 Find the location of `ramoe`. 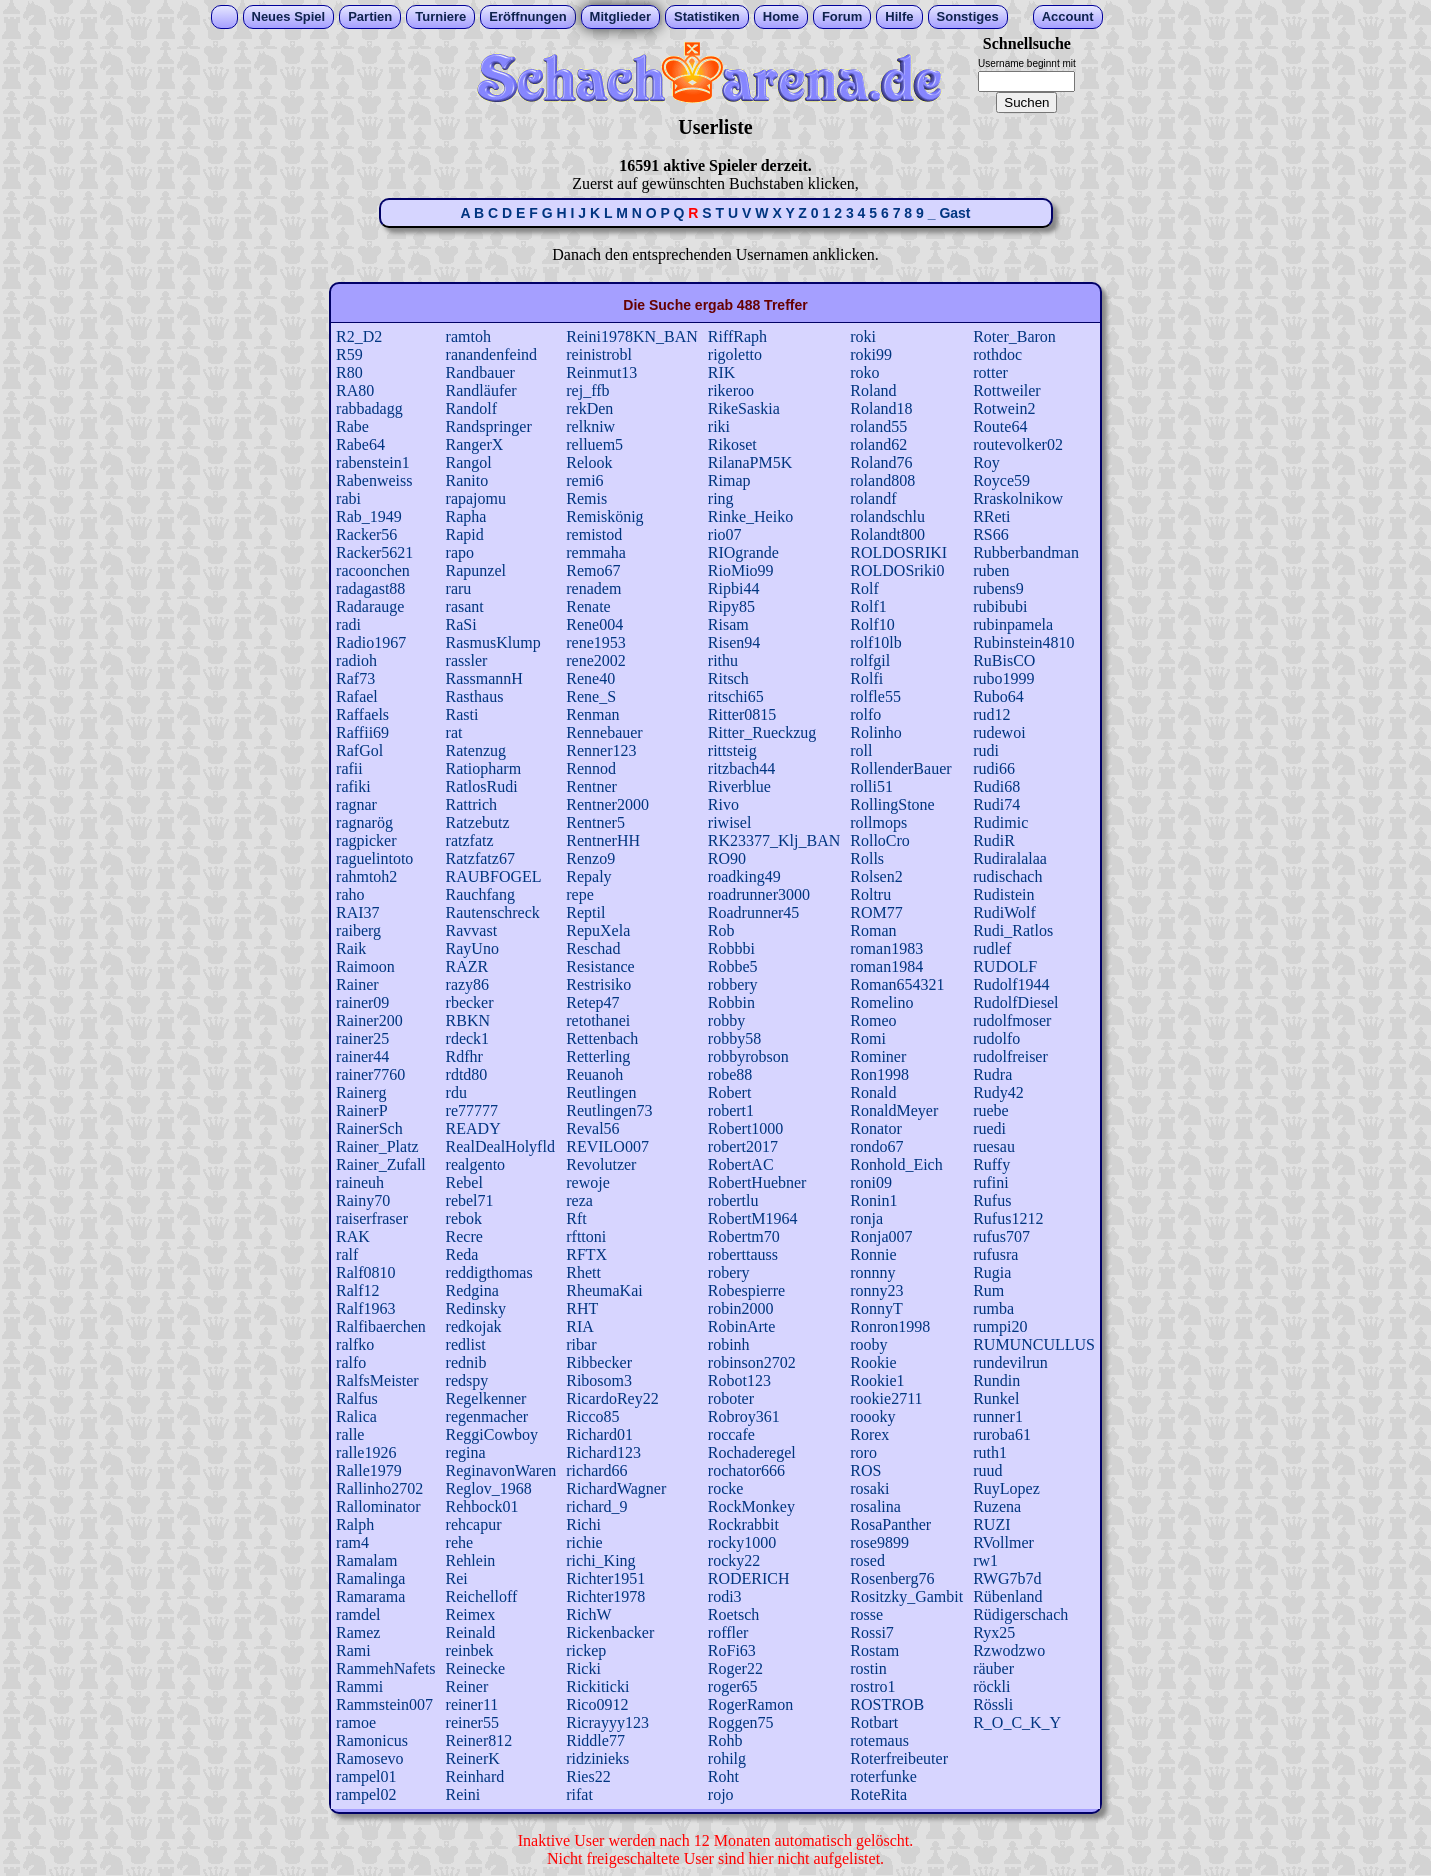

ramoe is located at coordinates (356, 1722).